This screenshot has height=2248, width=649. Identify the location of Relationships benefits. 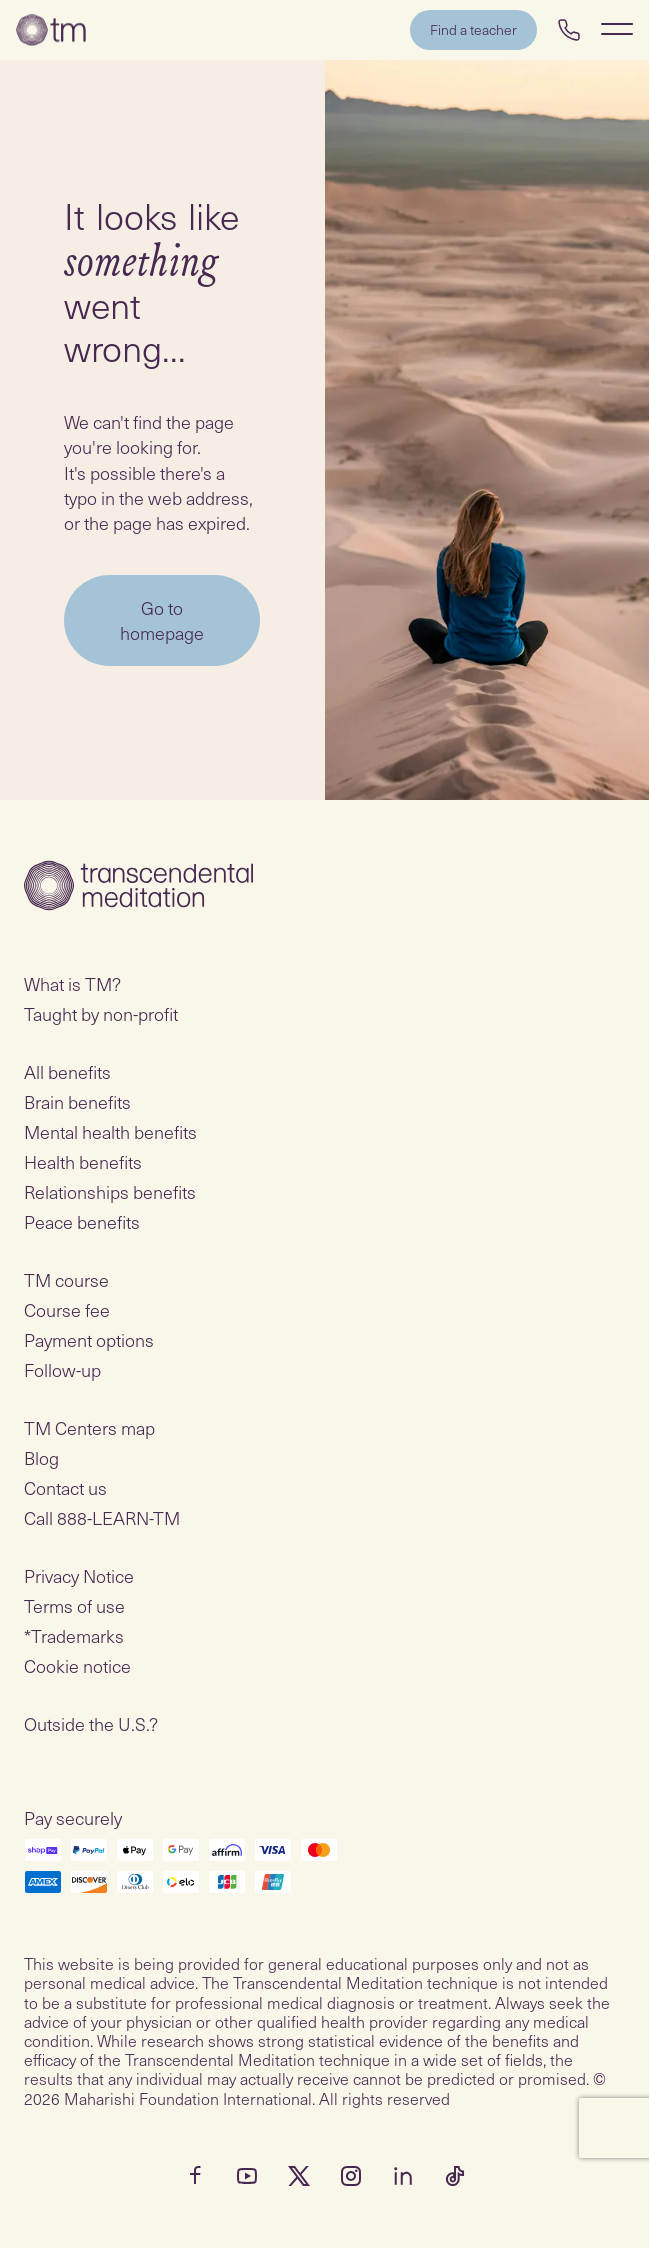
(110, 1191).